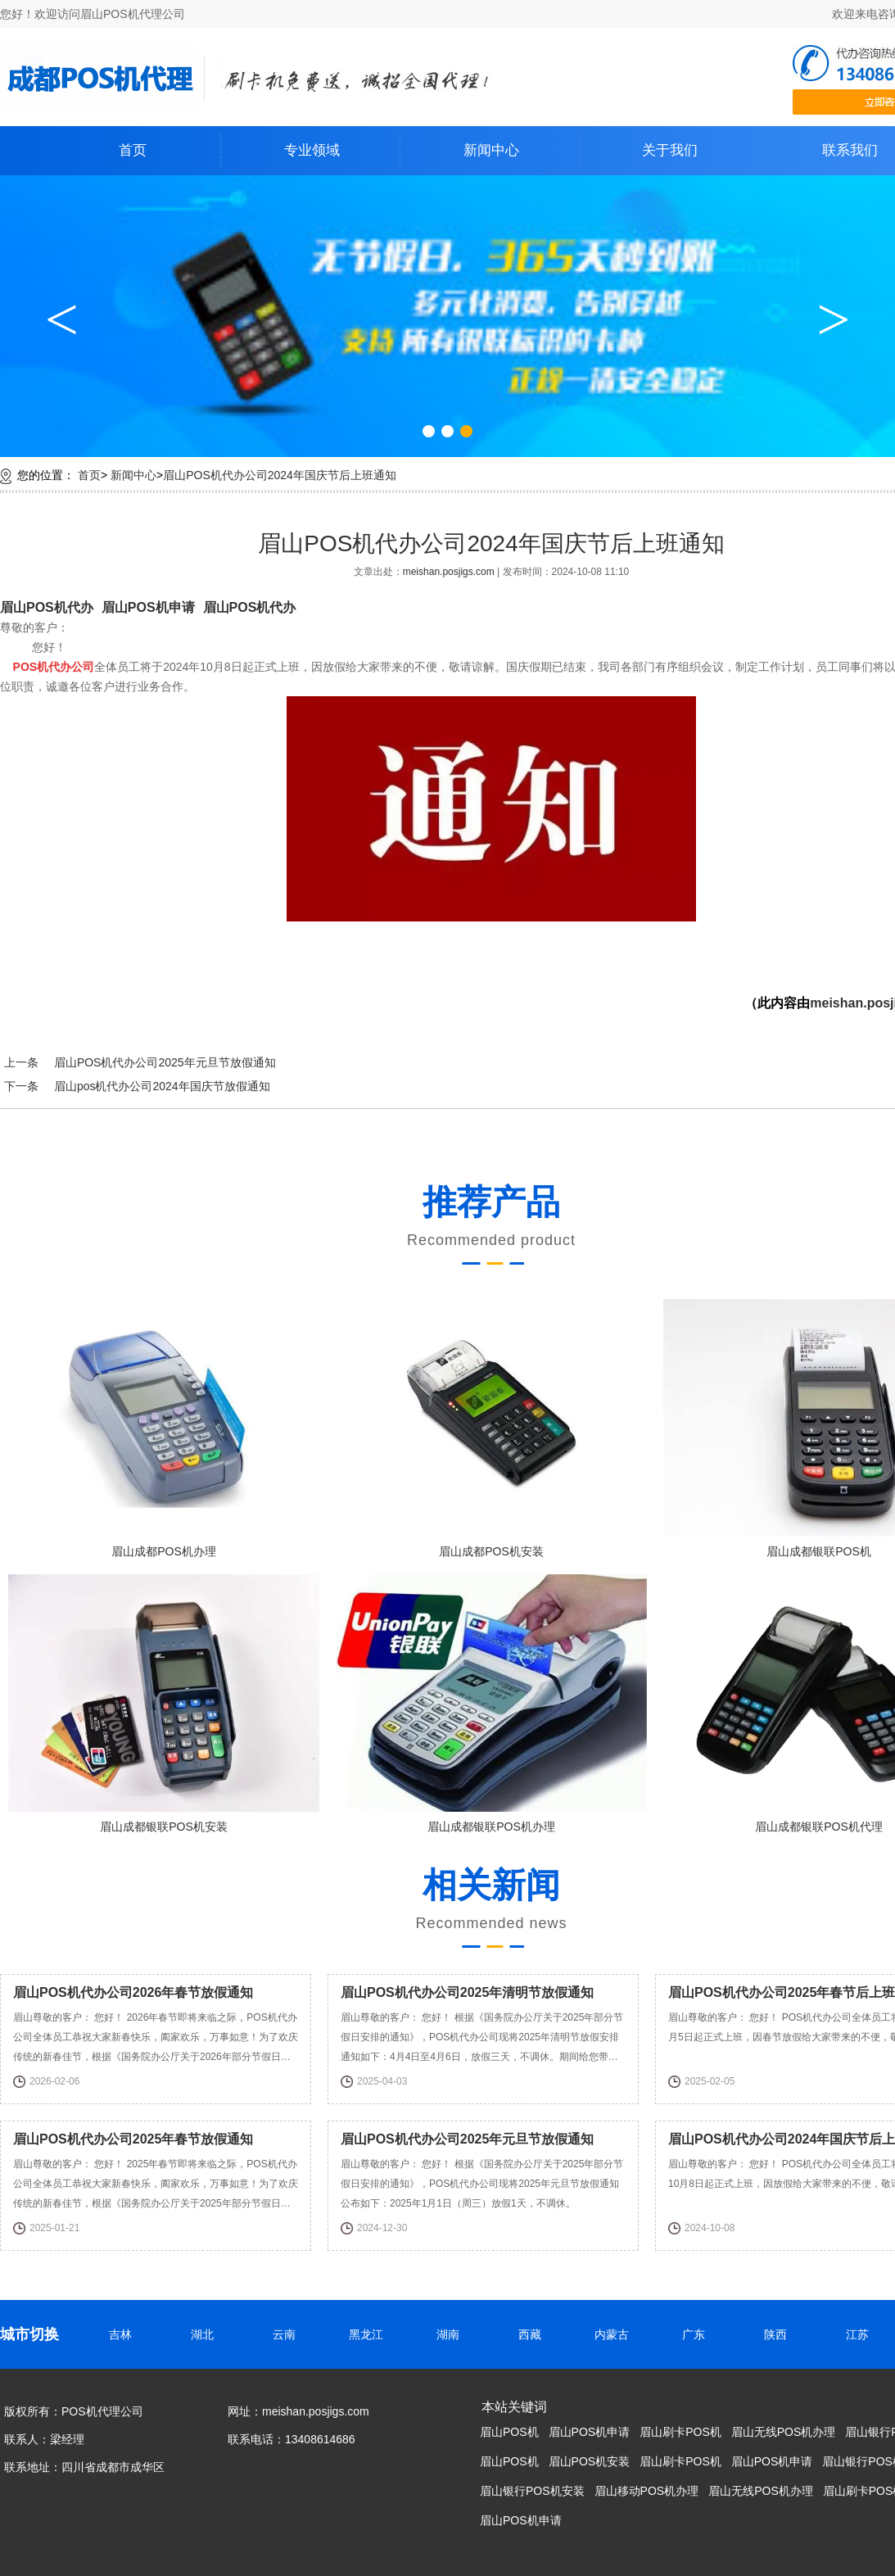 This screenshot has width=895, height=2576. Describe the element at coordinates (532, 2490) in the screenshot. I see `眉山银行POS机安装` at that location.